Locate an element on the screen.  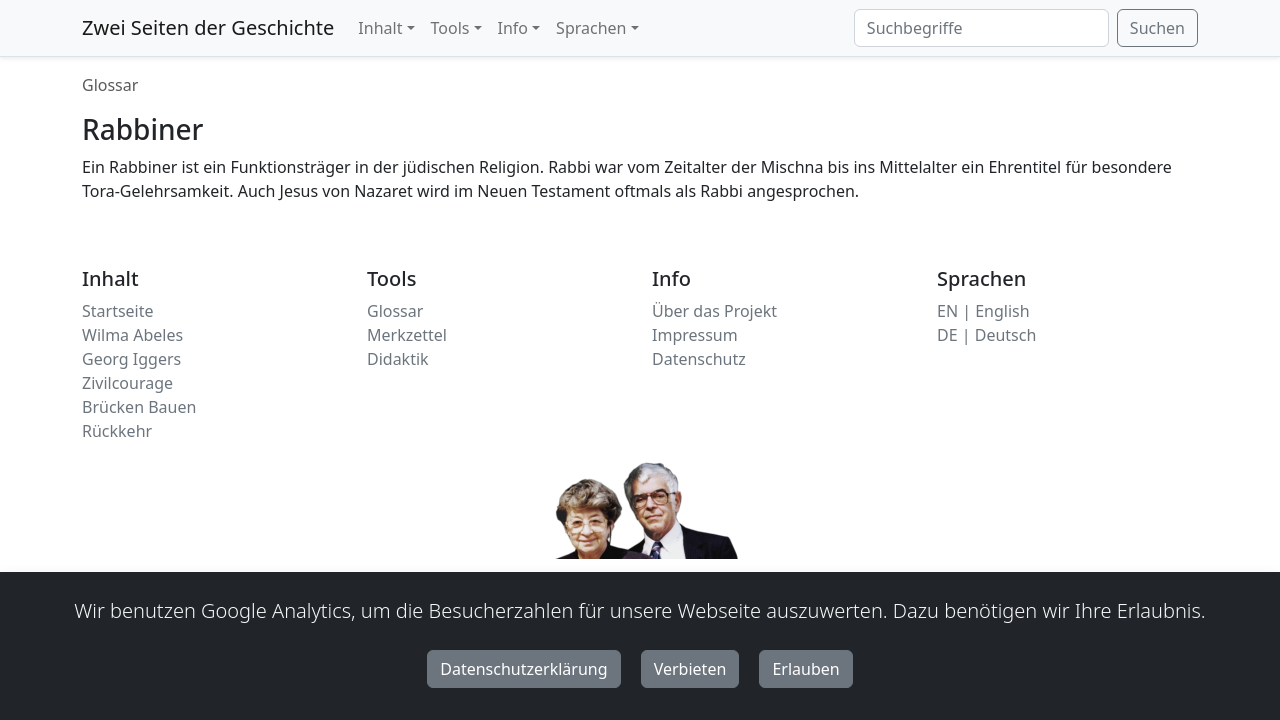
Rückkehr is located at coordinates (117, 431).